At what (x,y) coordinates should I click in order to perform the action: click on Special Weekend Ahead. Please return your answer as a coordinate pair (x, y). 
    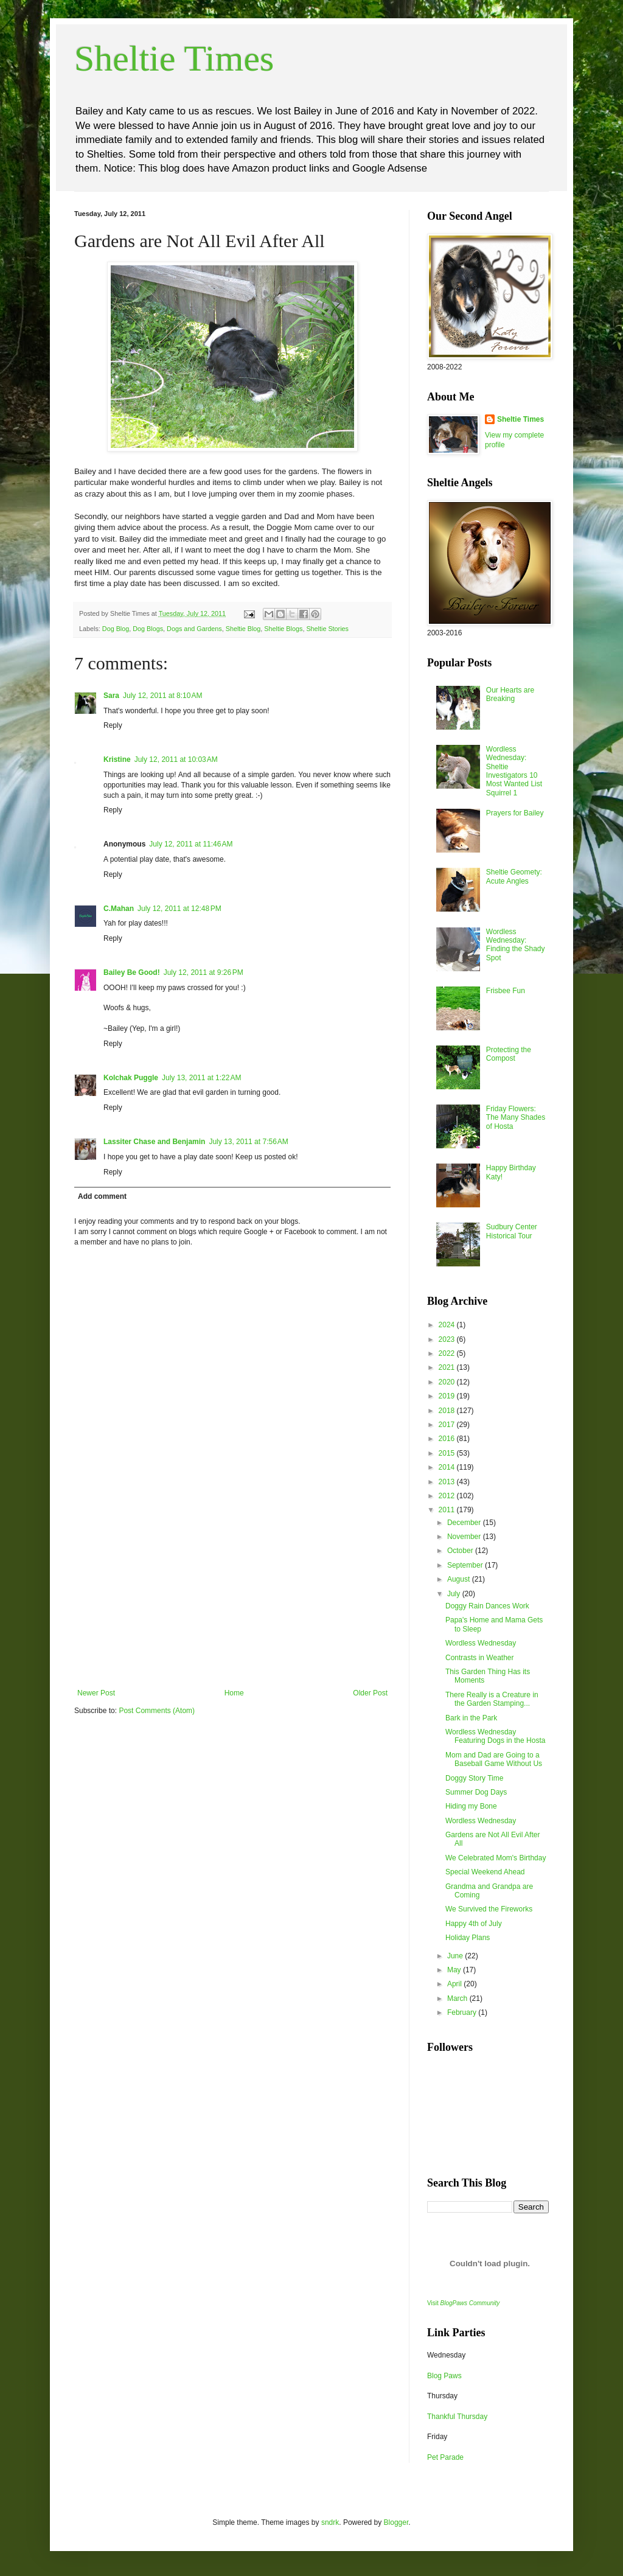
    Looking at the image, I should click on (485, 1872).